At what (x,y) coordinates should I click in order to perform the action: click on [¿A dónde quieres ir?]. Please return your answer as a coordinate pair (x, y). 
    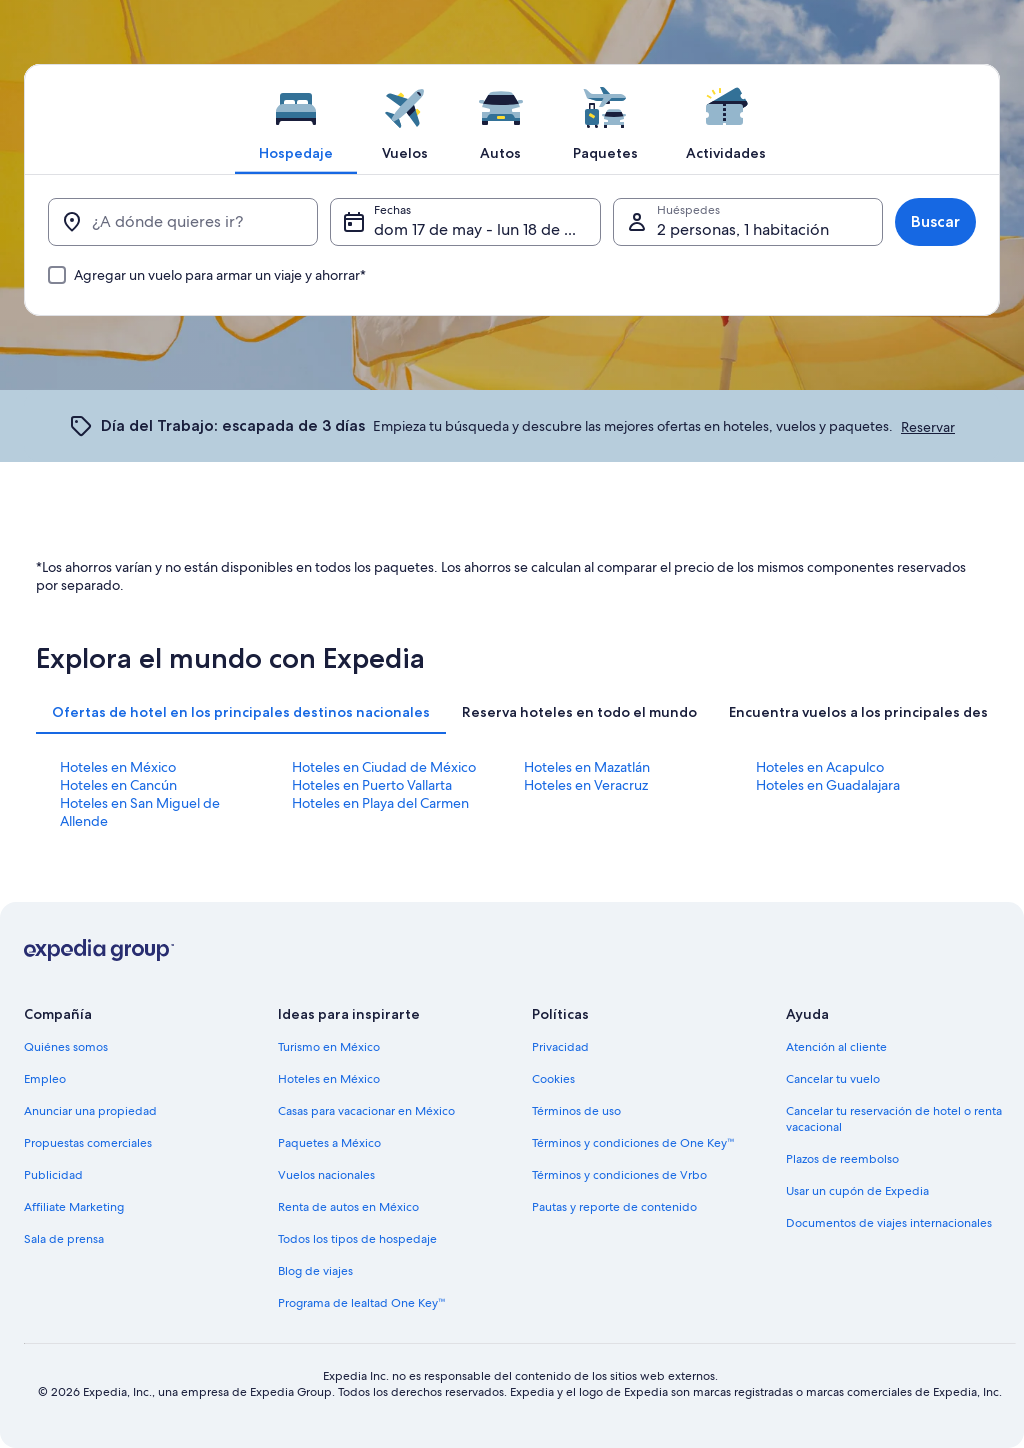
    Looking at the image, I should click on (183, 222).